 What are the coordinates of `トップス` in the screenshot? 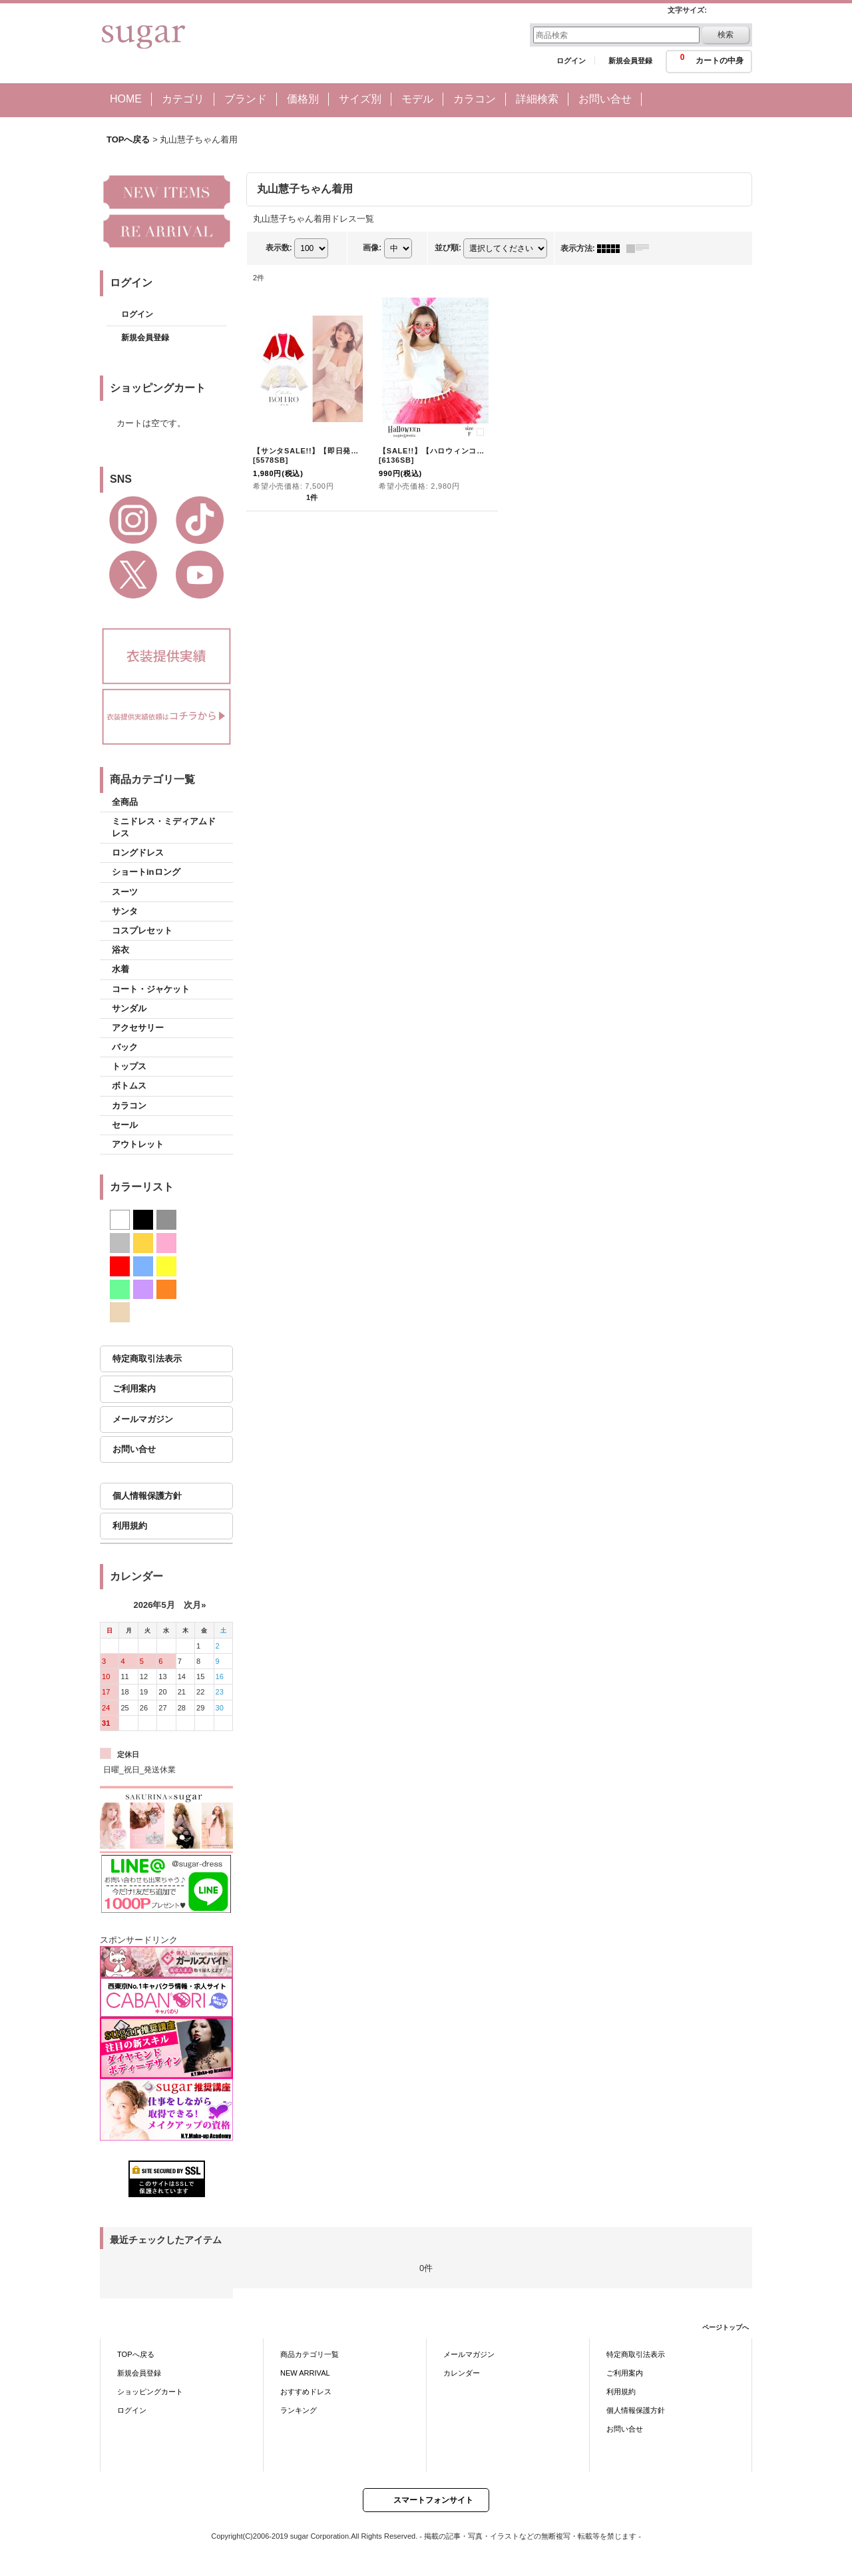 It's located at (129, 1066).